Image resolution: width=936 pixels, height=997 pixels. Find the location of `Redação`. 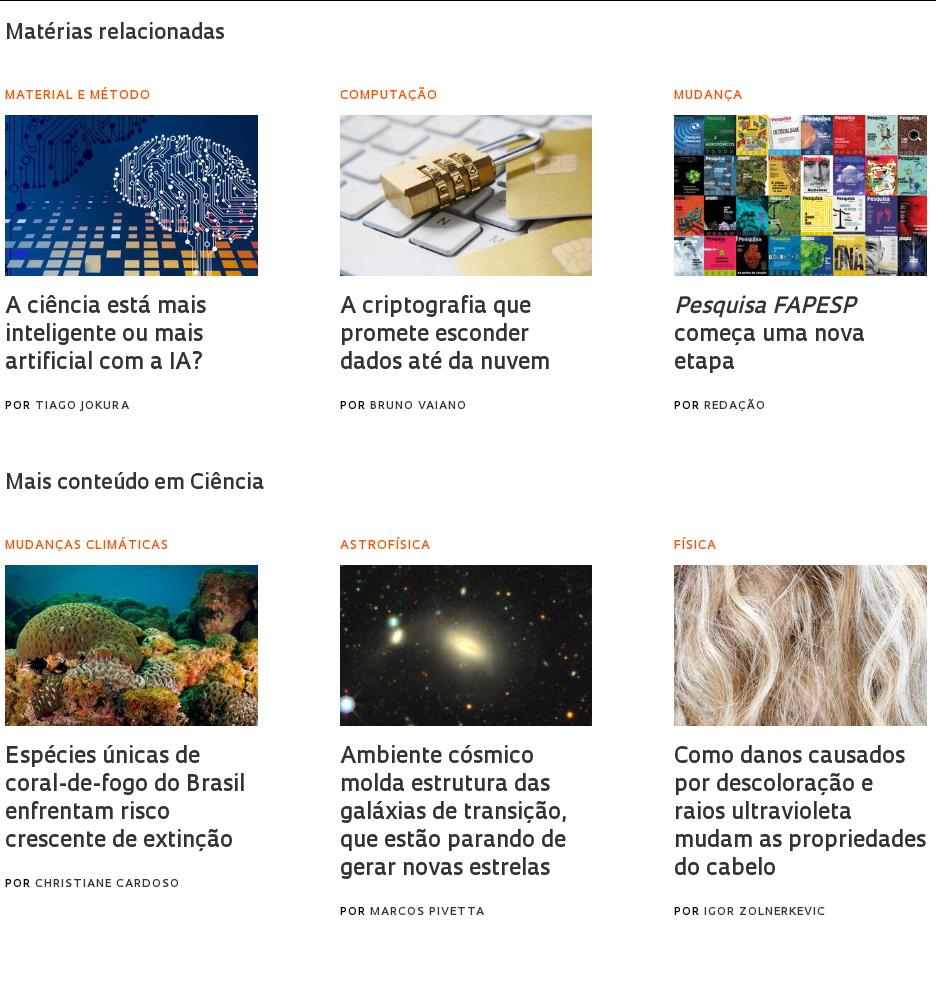

Redação is located at coordinates (735, 406).